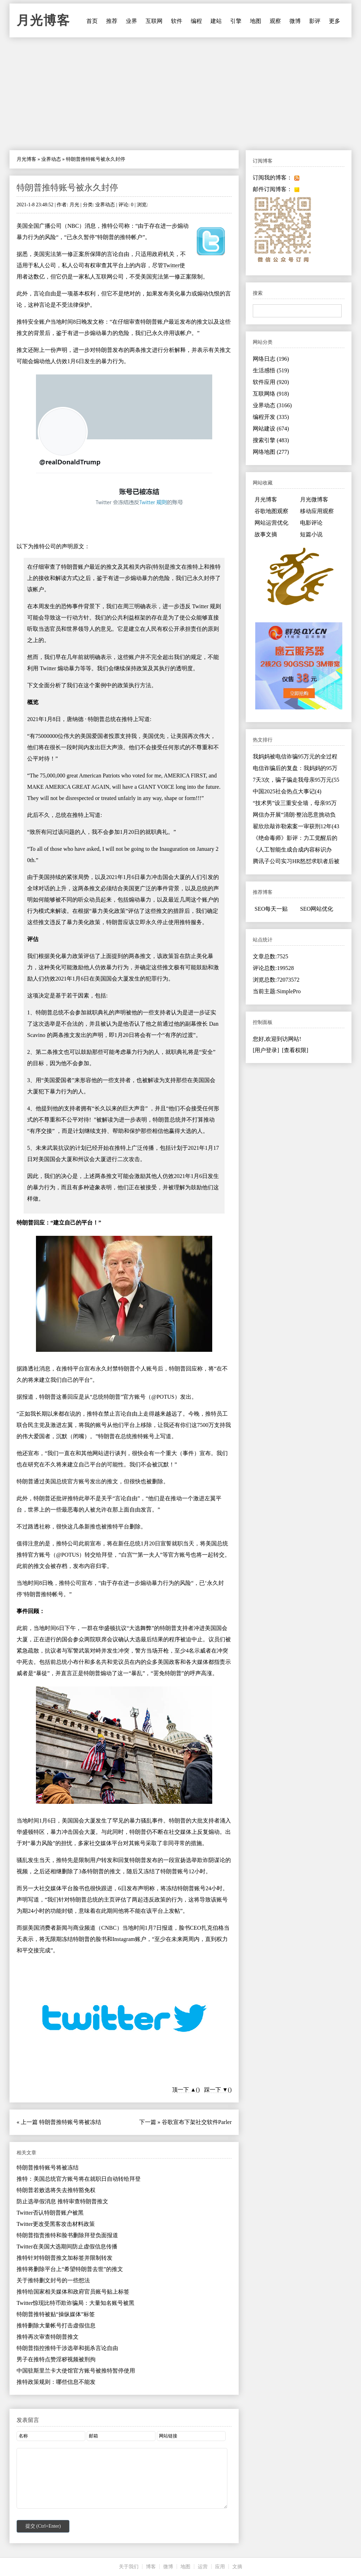  What do you see at coordinates (67, 2235) in the screenshot?
I see `特朗普指责推特和脸书删除拜登负面报道` at bounding box center [67, 2235].